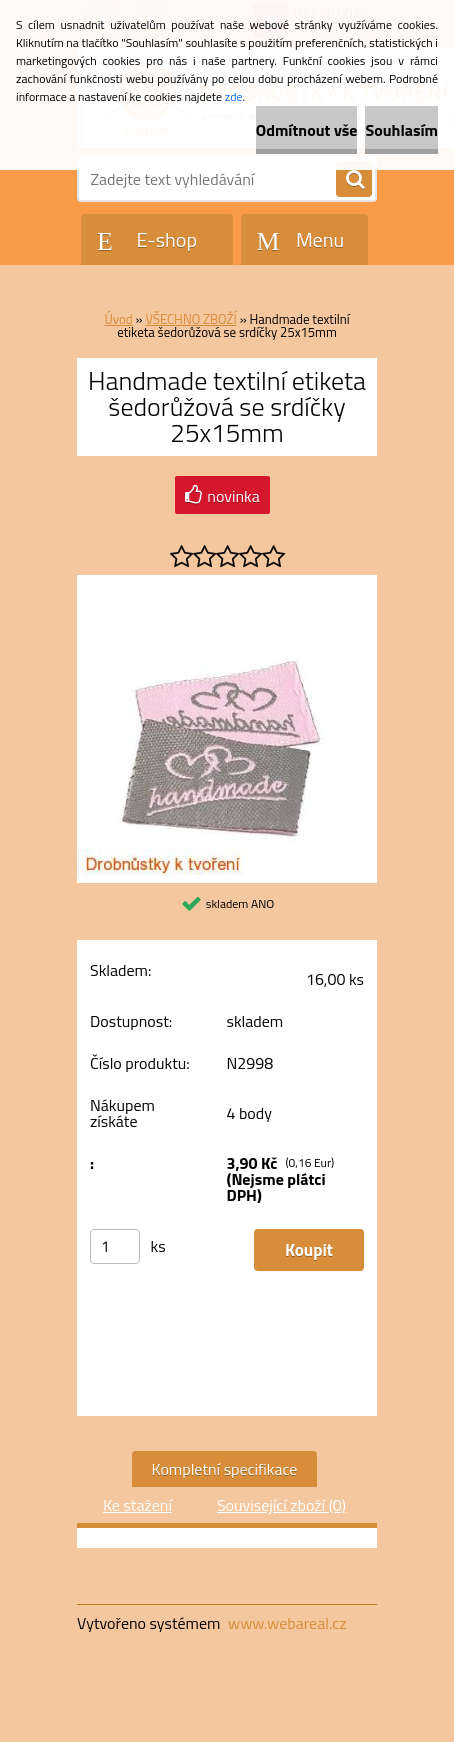 The height and width of the screenshot is (1742, 454). What do you see at coordinates (225, 1469) in the screenshot?
I see `Kompletní specifikace` at bounding box center [225, 1469].